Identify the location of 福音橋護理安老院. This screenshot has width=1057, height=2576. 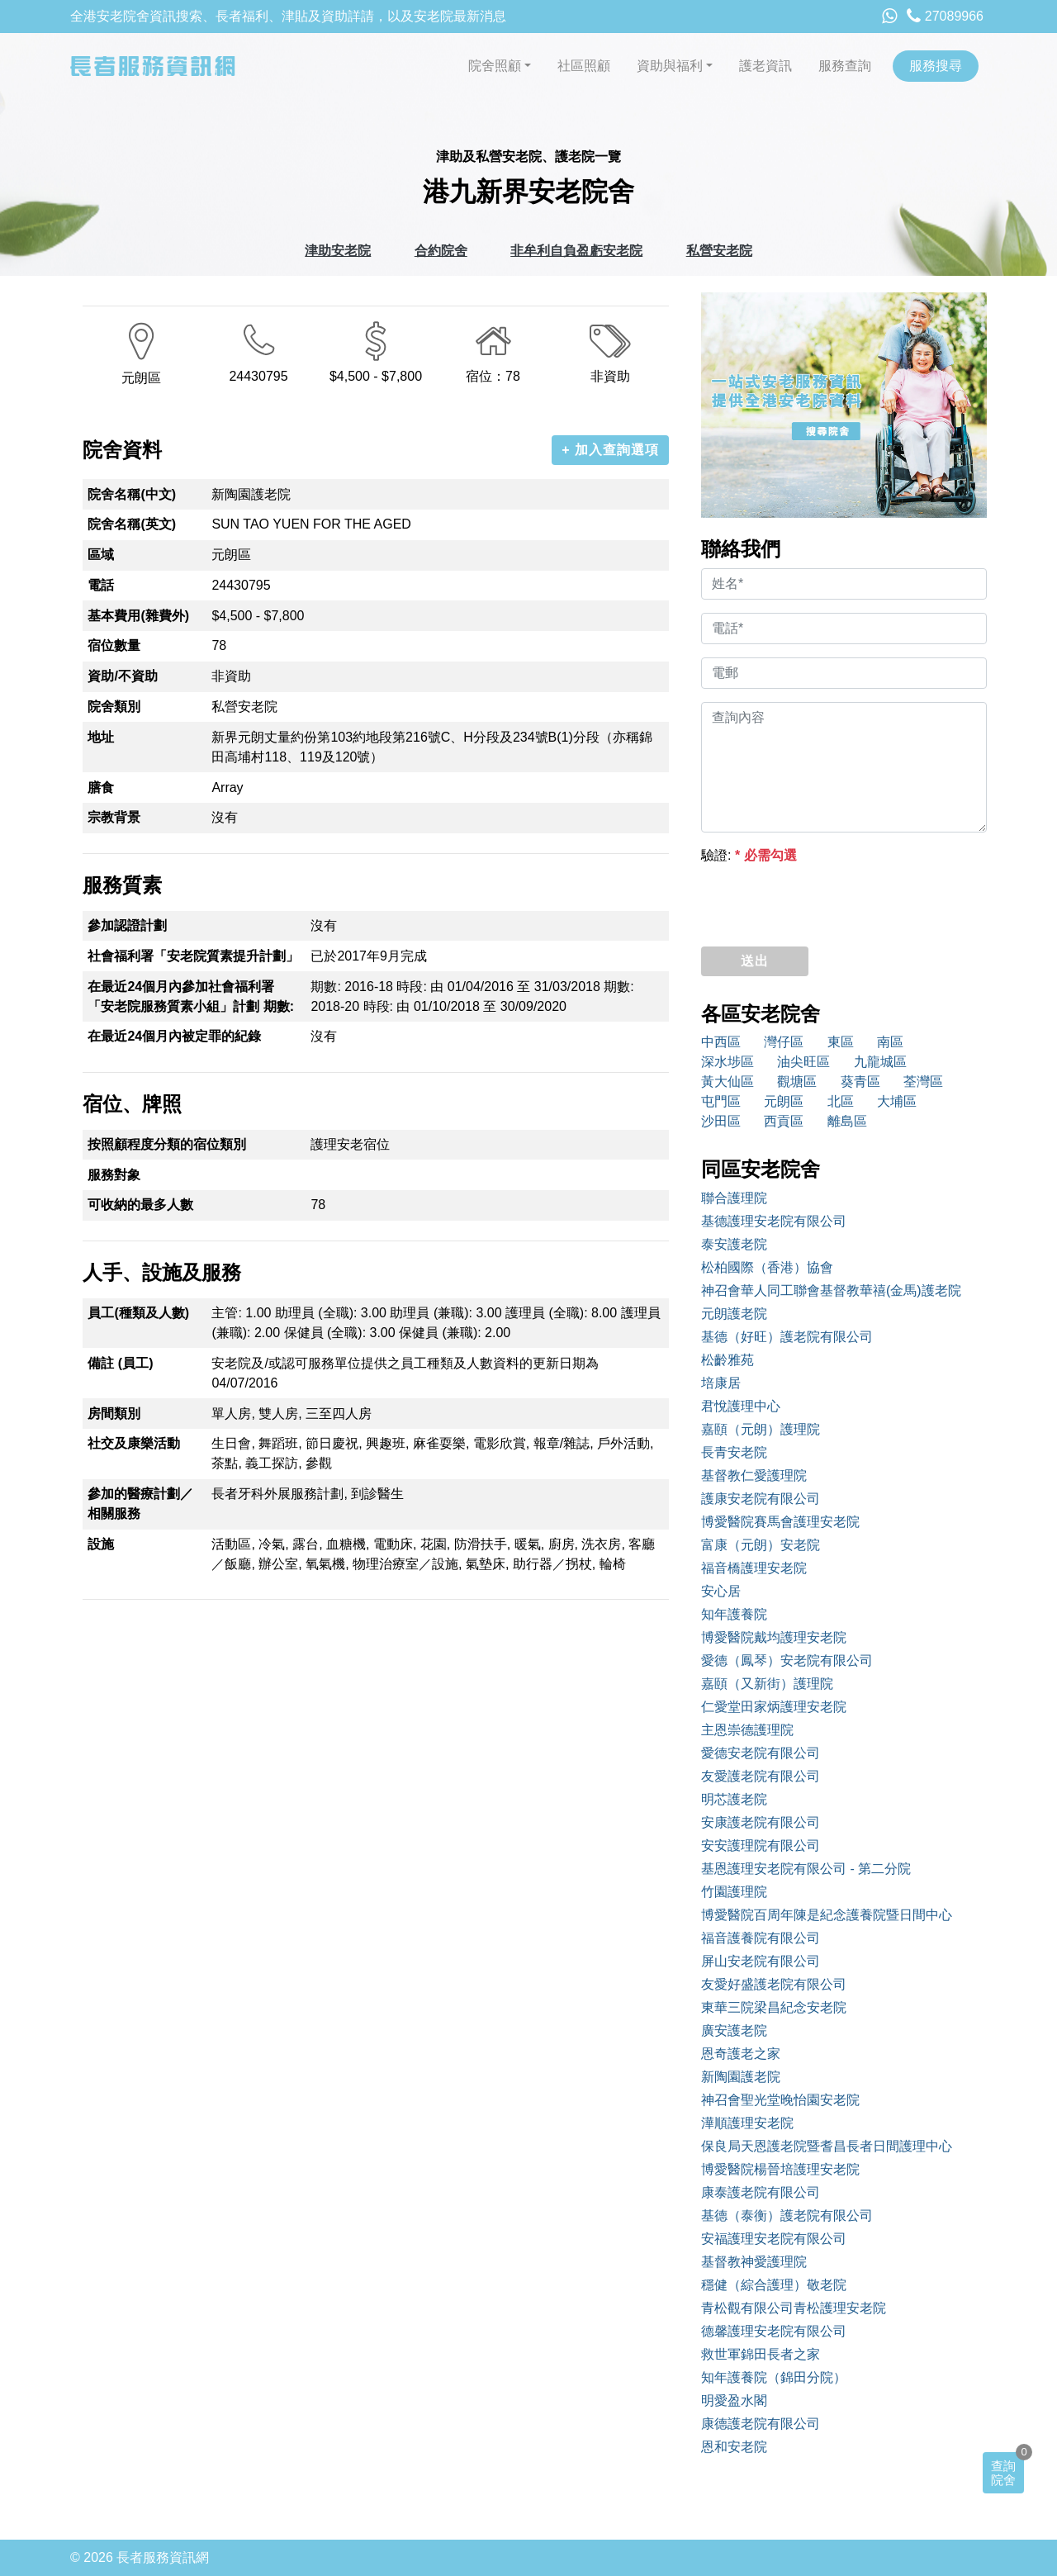
(754, 1568).